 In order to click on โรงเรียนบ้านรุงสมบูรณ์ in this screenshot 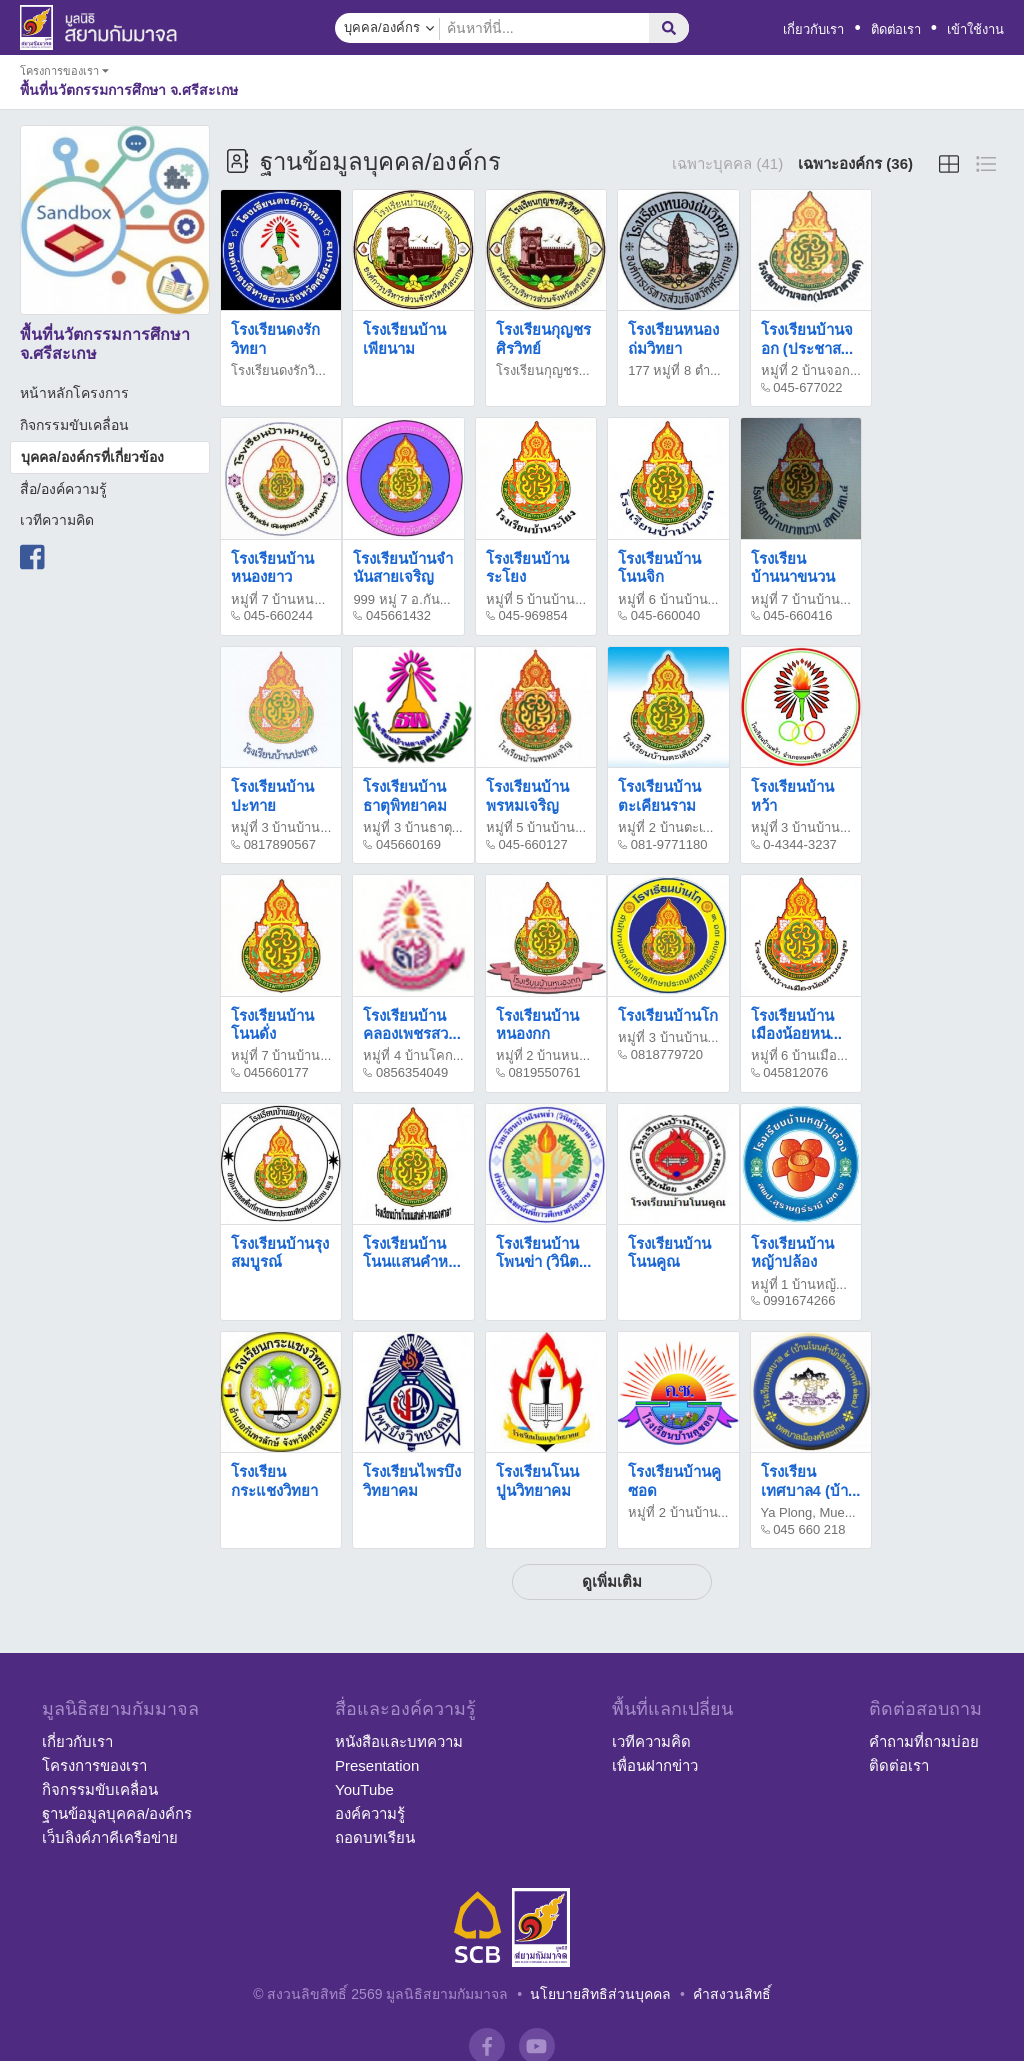, I will do `click(280, 1252)`.